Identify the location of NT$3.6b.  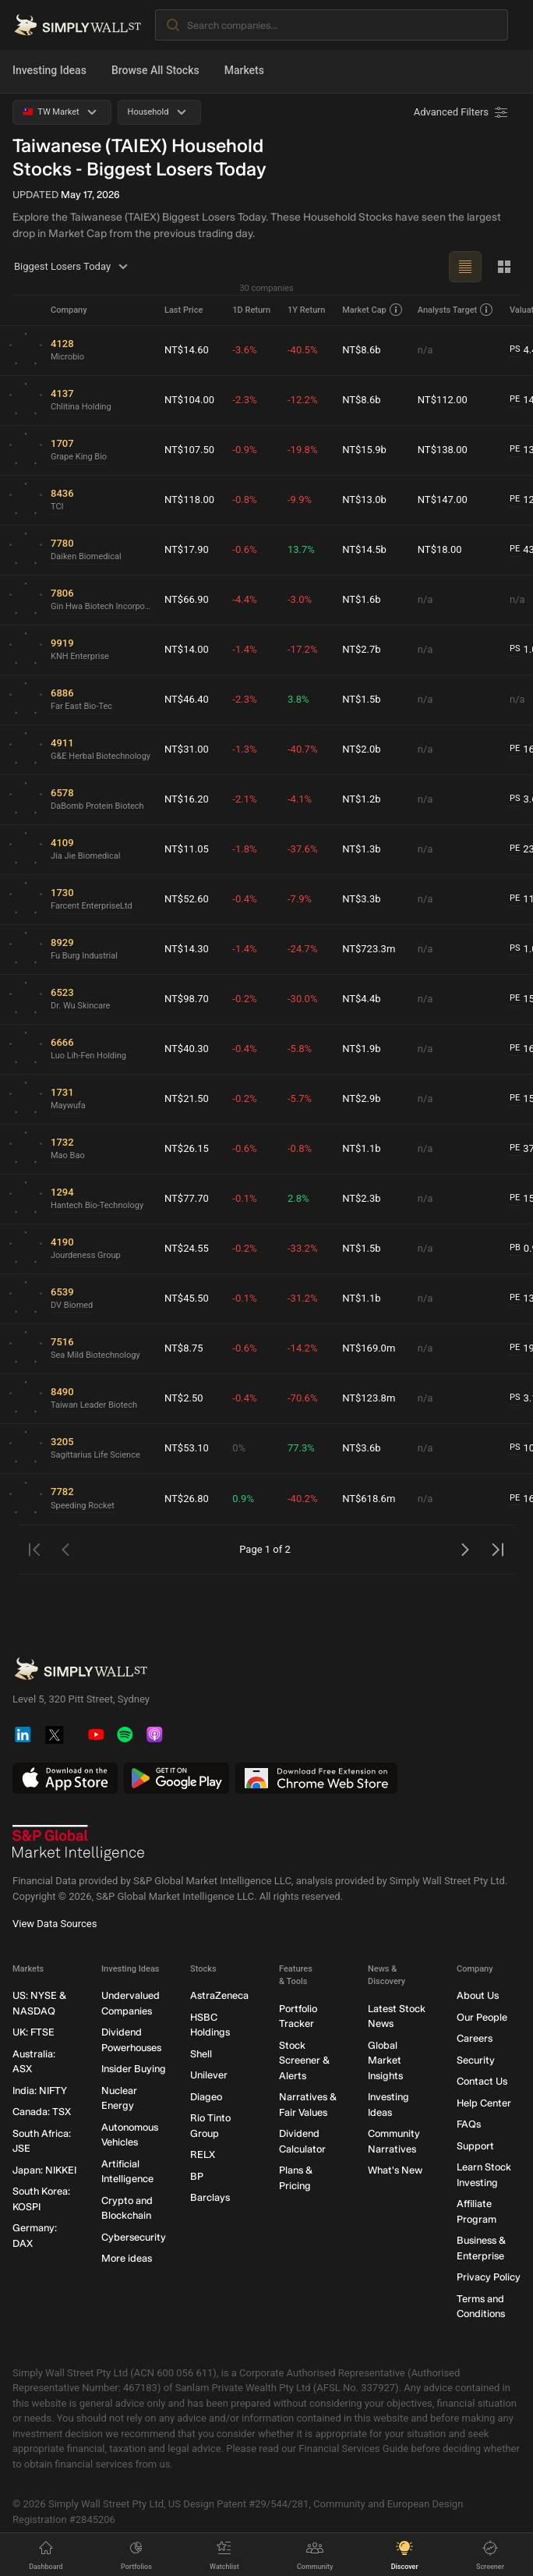
(361, 1448).